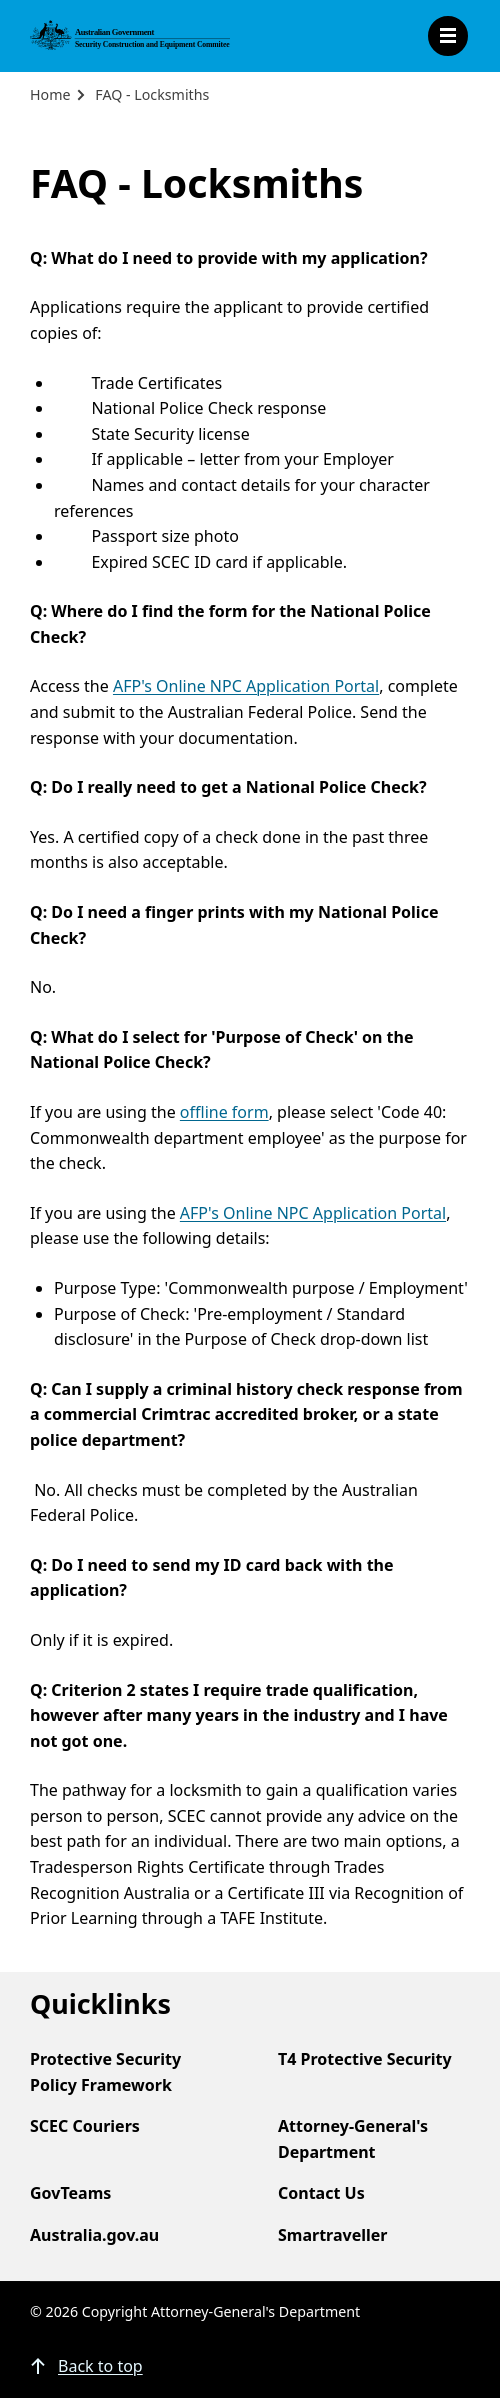 The image size is (500, 2398). Describe the element at coordinates (100, 2366) in the screenshot. I see `Back to top` at that location.